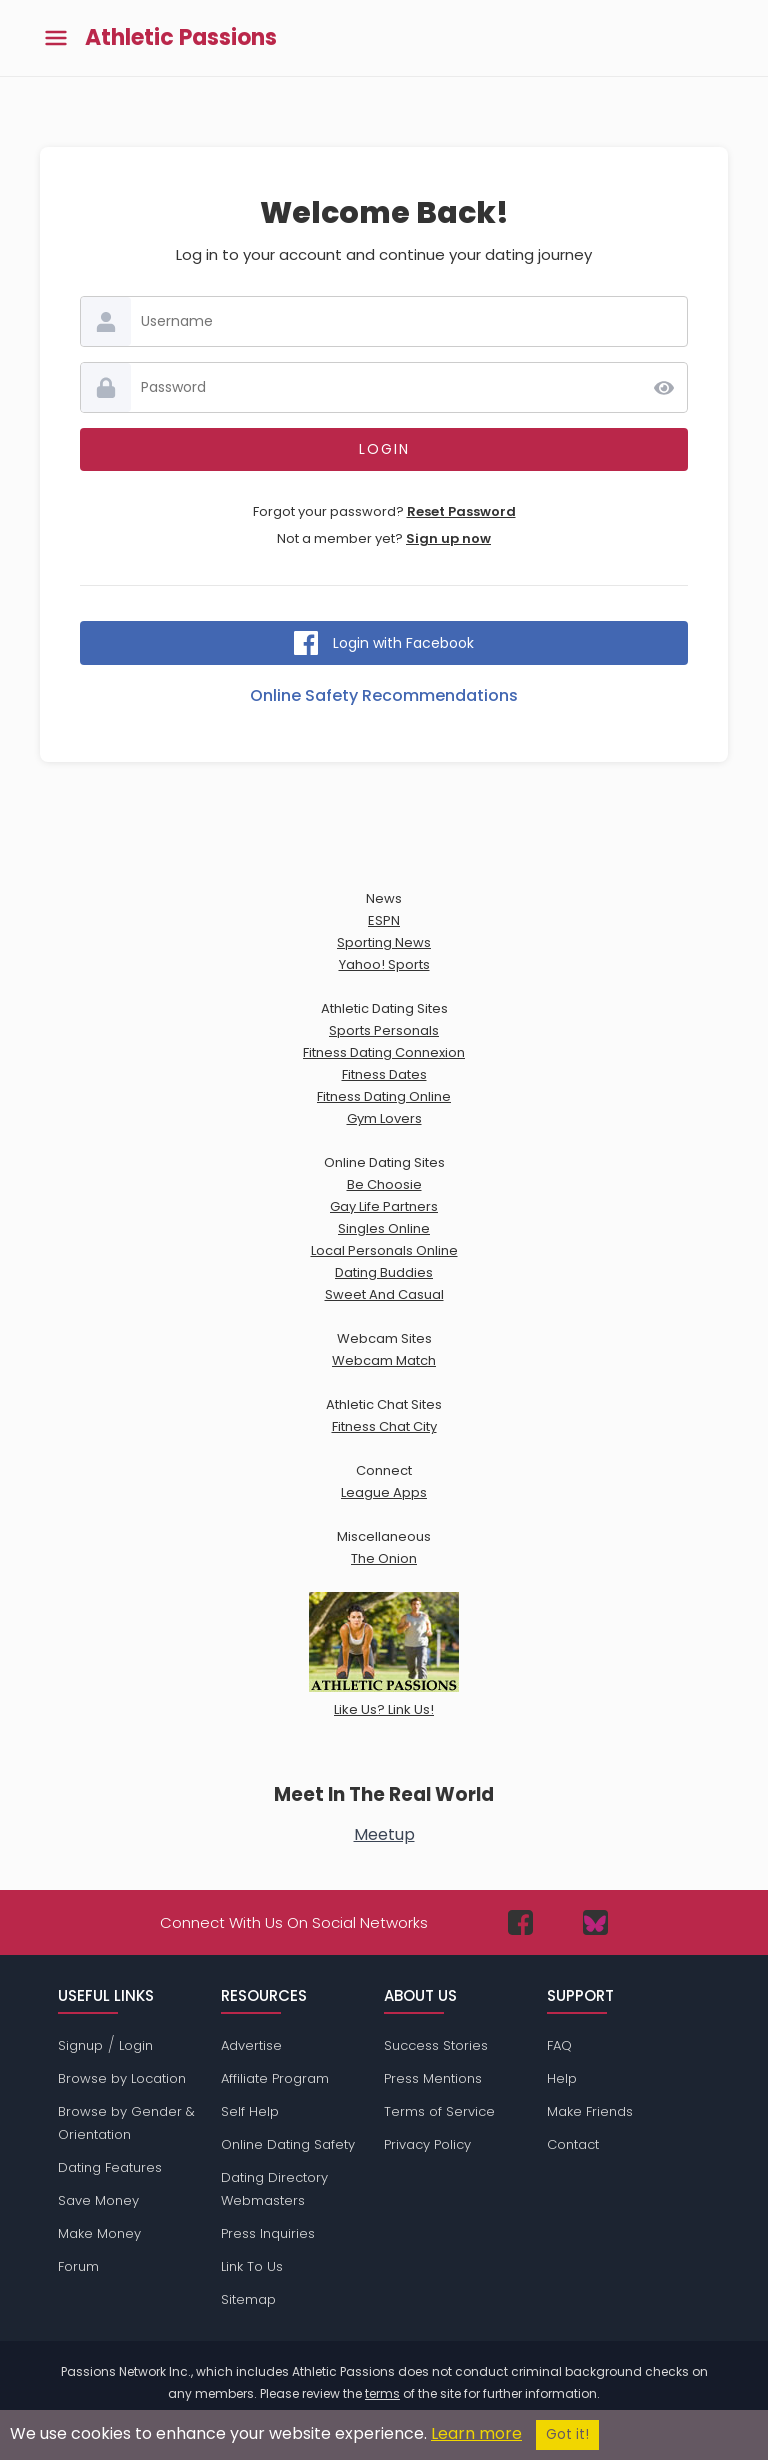 The height and width of the screenshot is (2460, 768). Describe the element at coordinates (384, 1184) in the screenshot. I see `Be Choosie` at that location.